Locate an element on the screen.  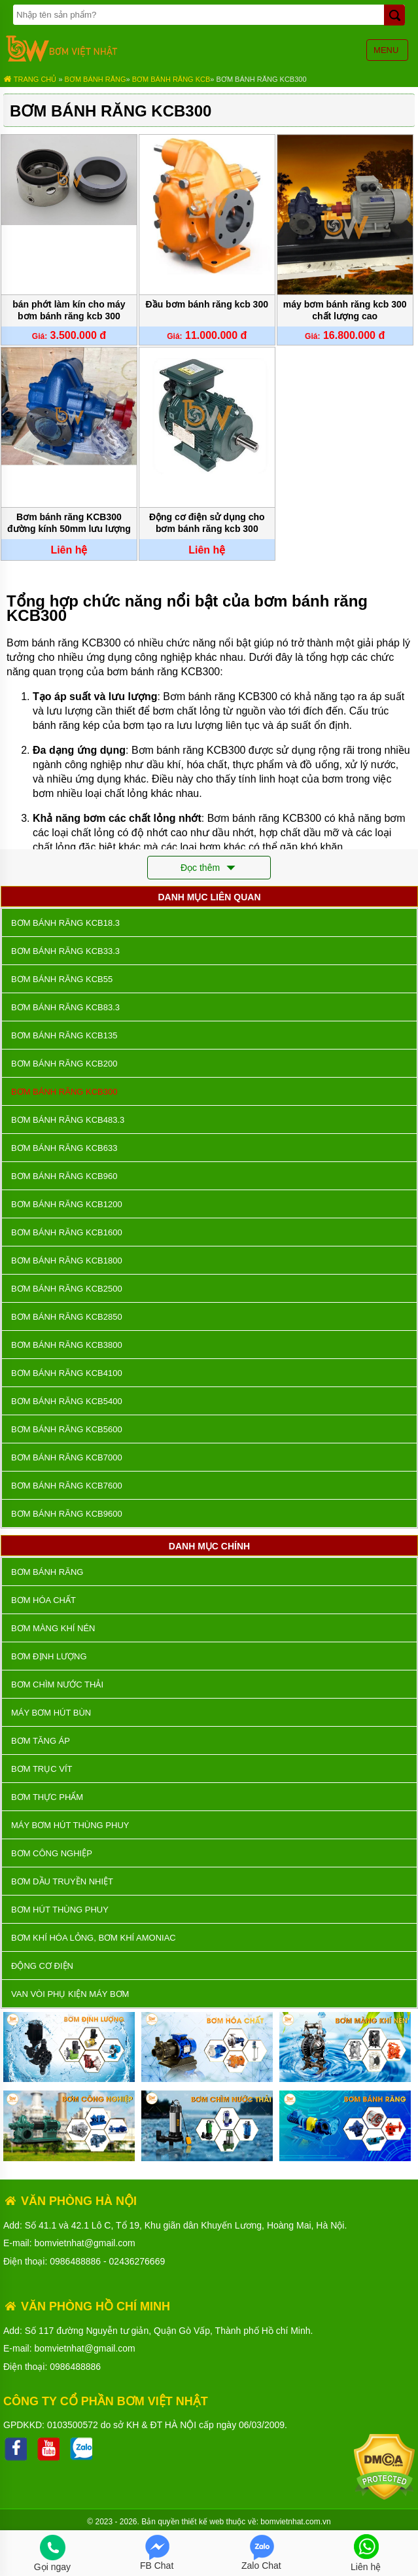
BƠM CÔNG NGHIỆP is located at coordinates (51, 1853).